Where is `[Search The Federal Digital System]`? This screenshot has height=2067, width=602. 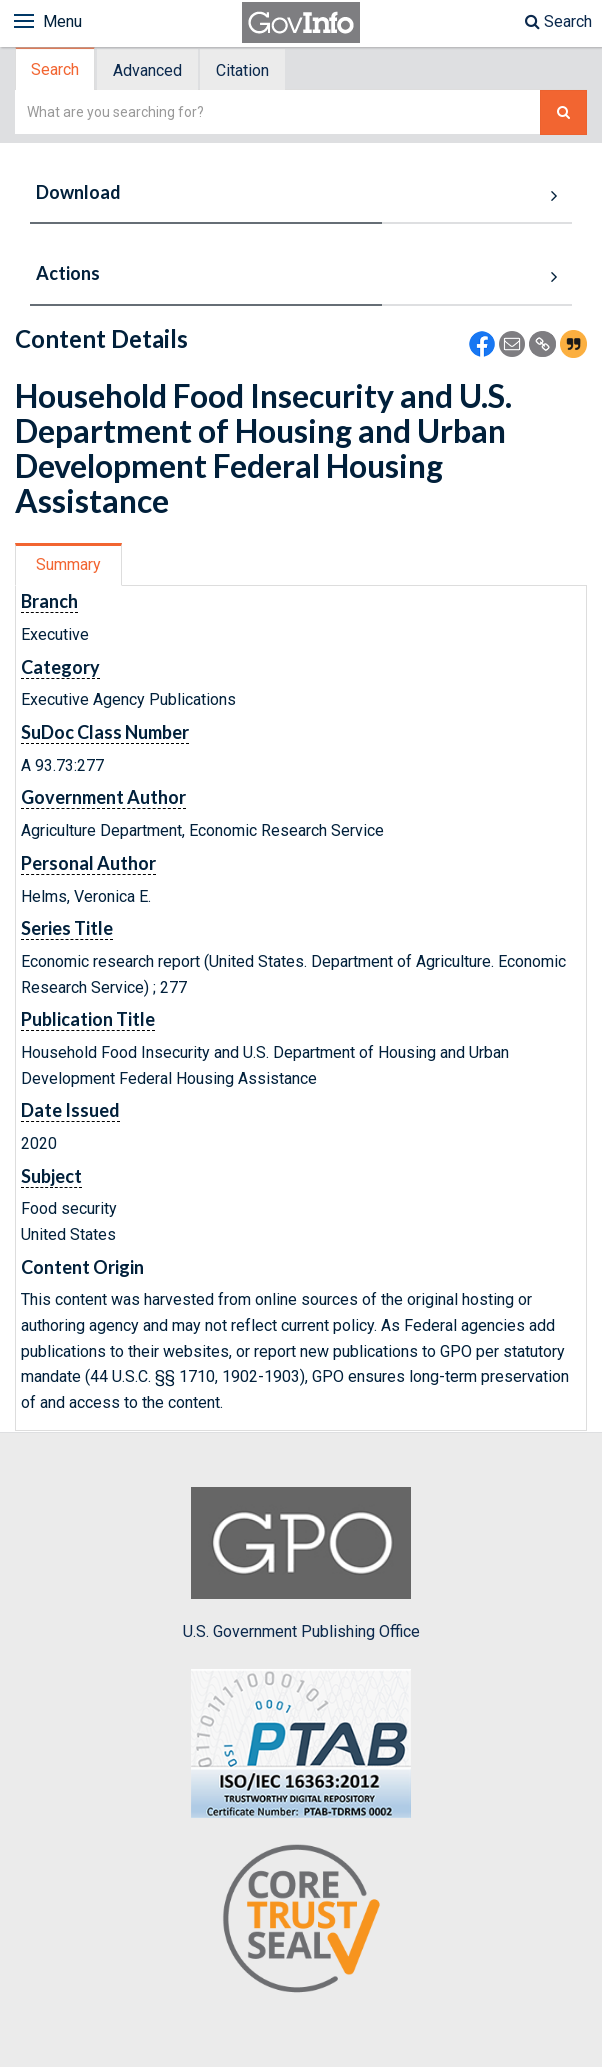
[Search The Federal Digital System] is located at coordinates (563, 112).